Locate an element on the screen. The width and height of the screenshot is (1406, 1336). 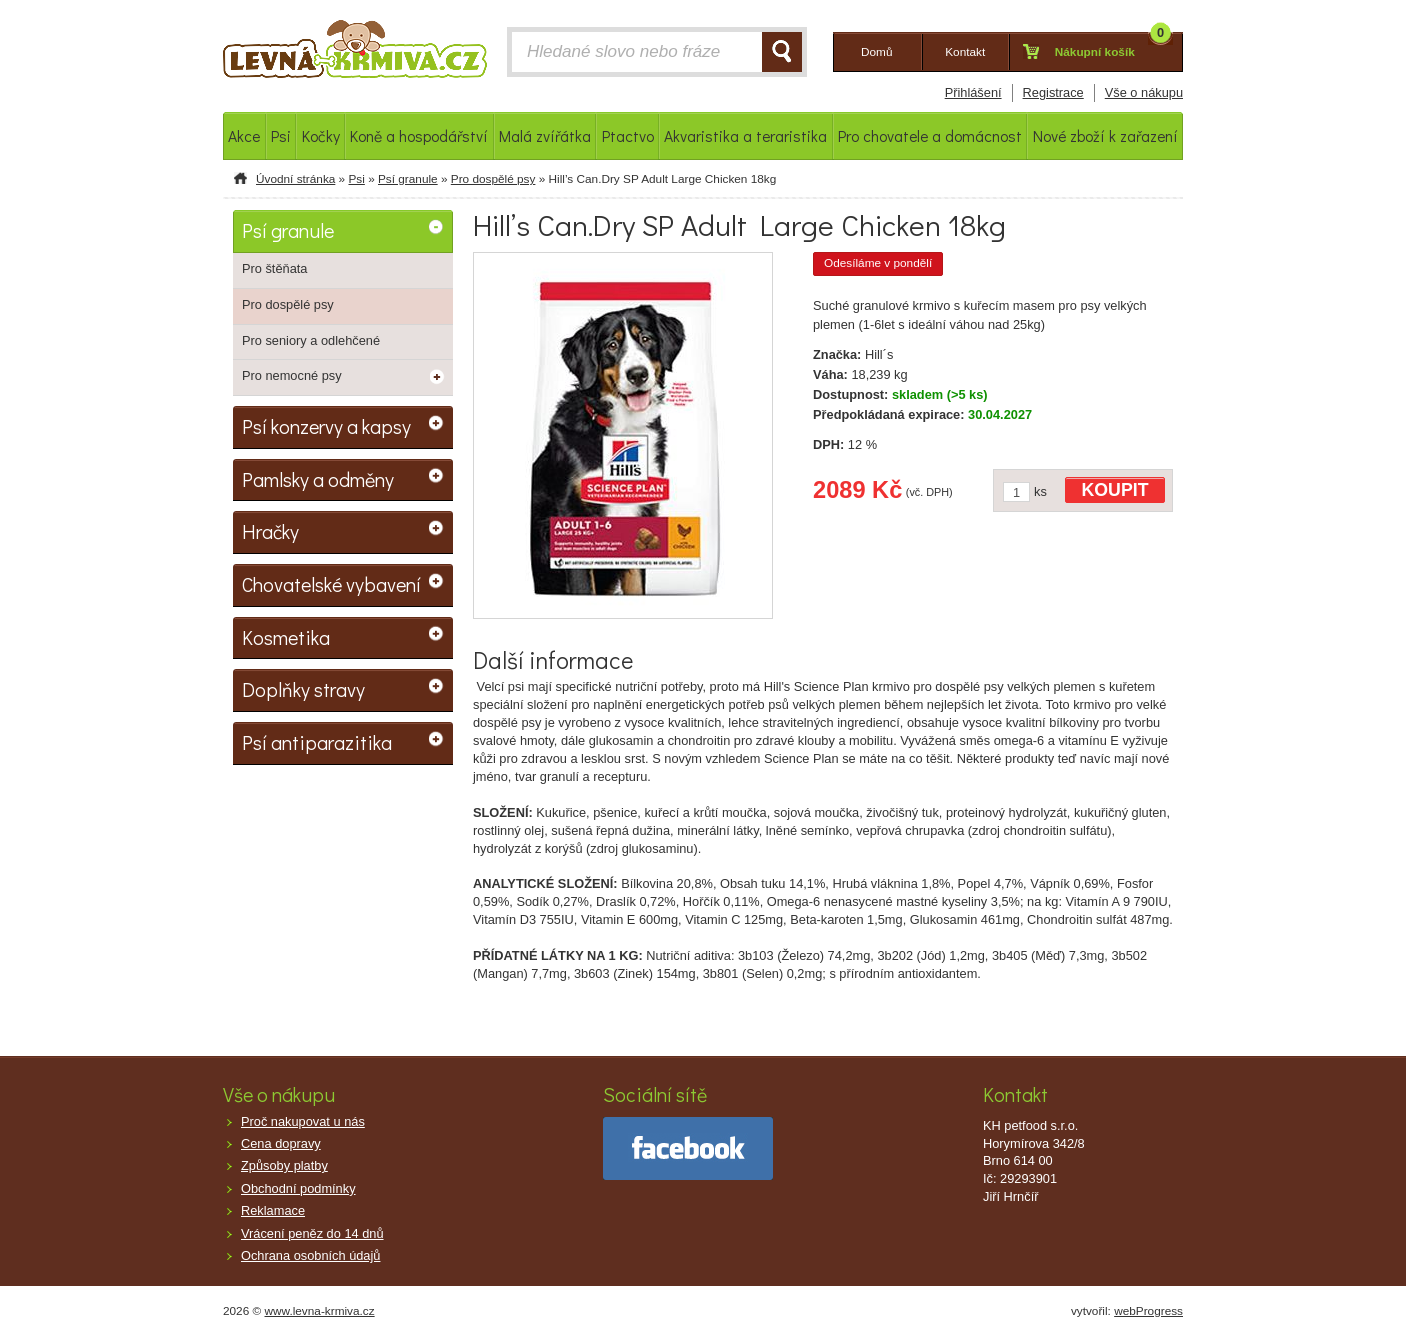
Způsoby platby is located at coordinates (284, 1165).